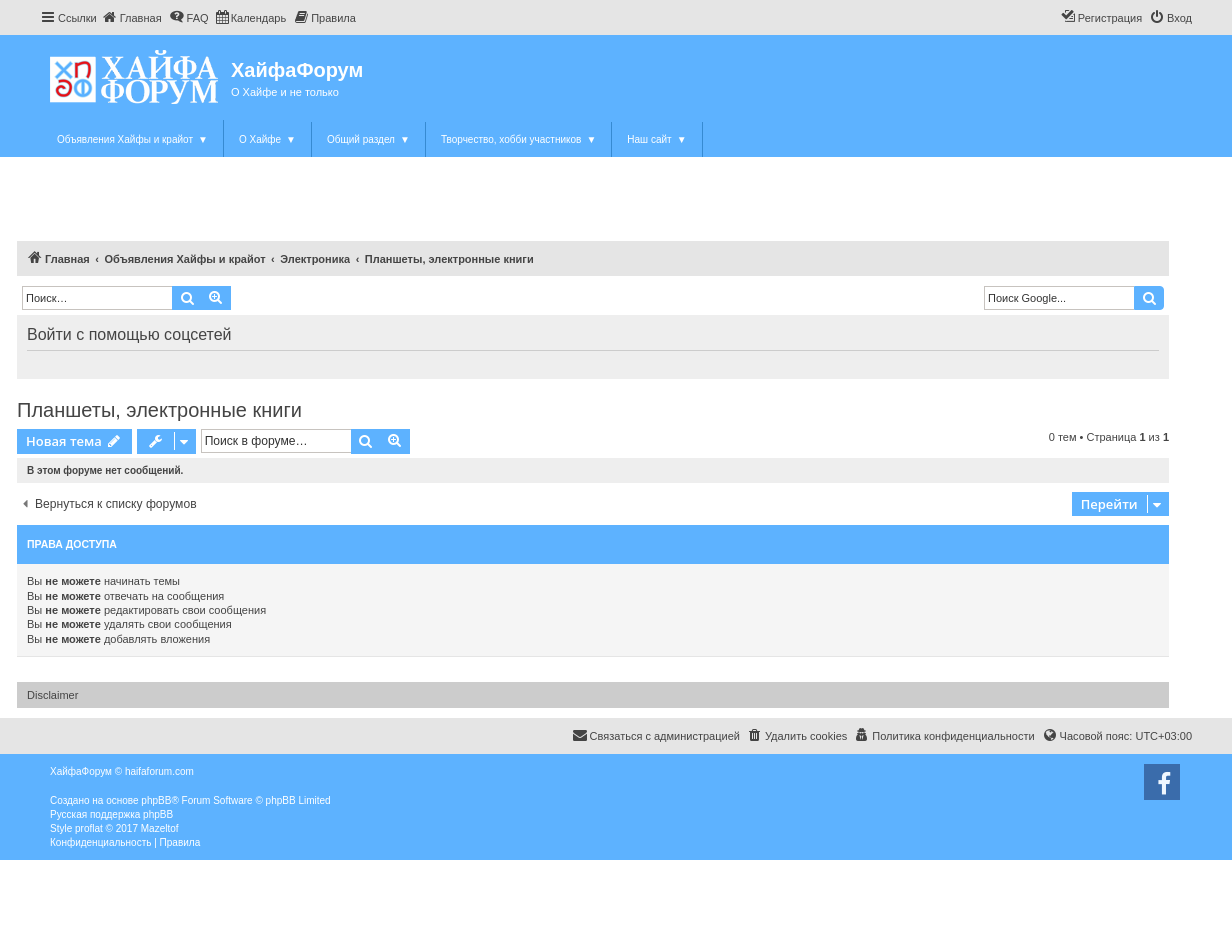  What do you see at coordinates (297, 70) in the screenshot?
I see `ХайфаФорум` at bounding box center [297, 70].